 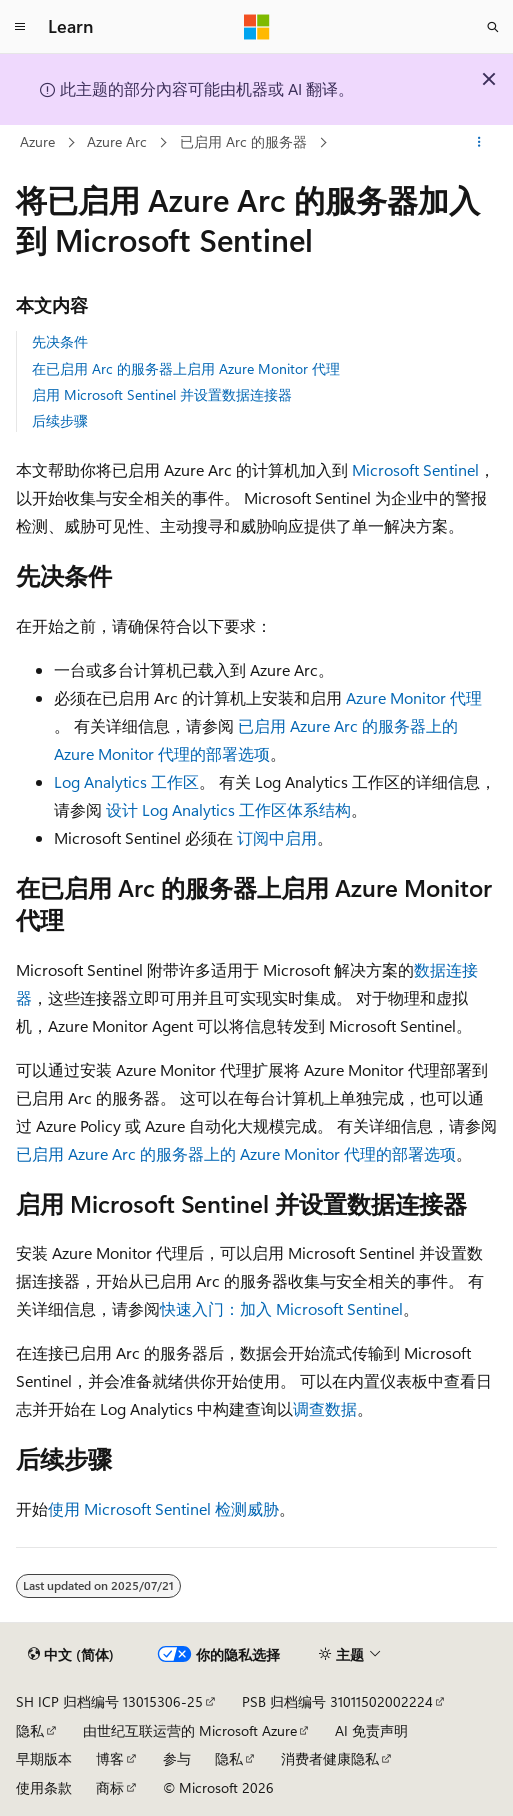 What do you see at coordinates (277, 837) in the screenshot?
I see `订阅中启用` at bounding box center [277, 837].